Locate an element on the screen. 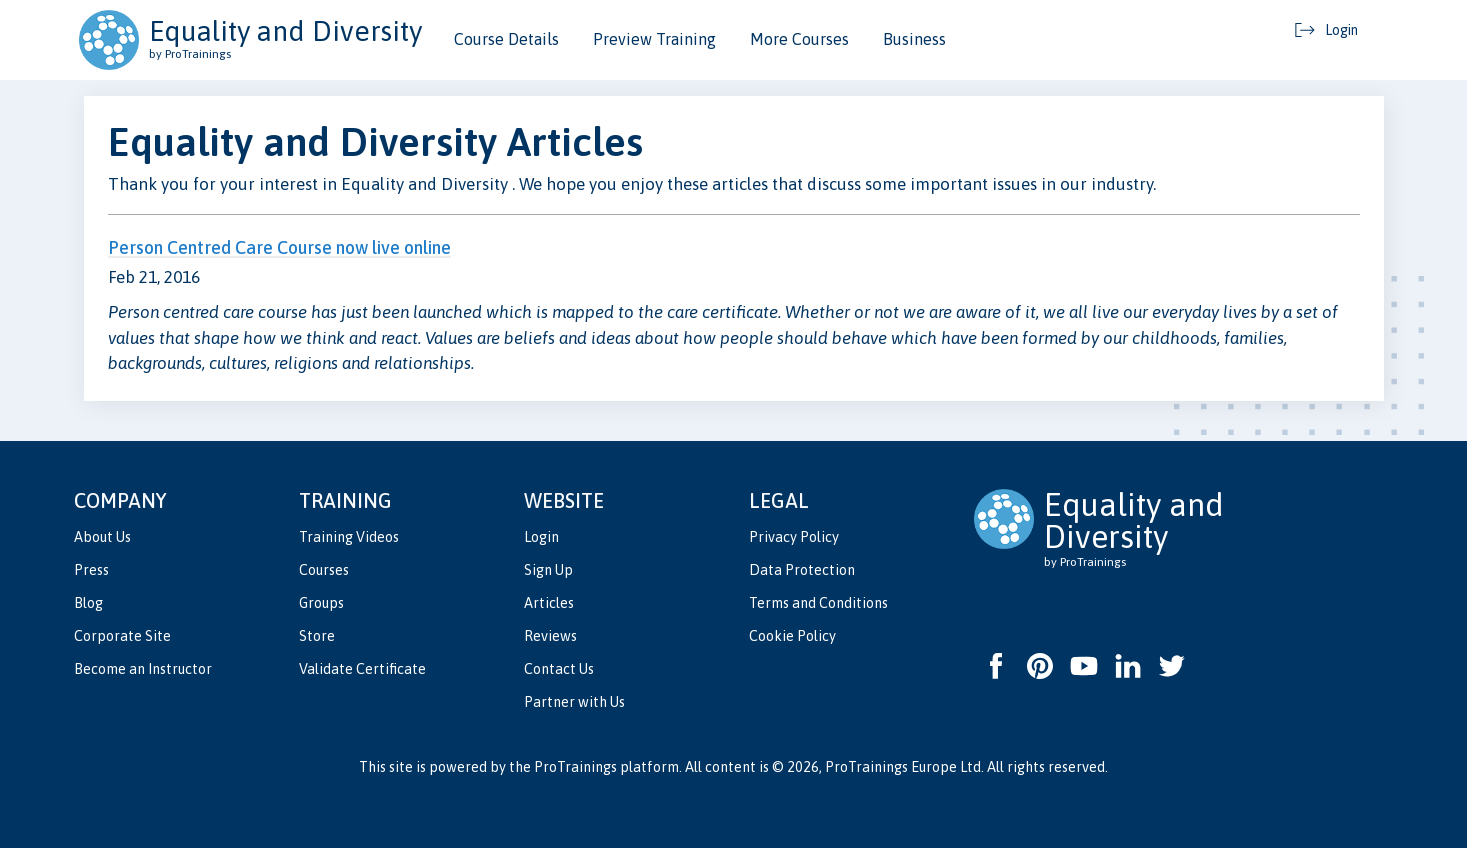 The height and width of the screenshot is (848, 1467). Cookie Policy is located at coordinates (792, 636).